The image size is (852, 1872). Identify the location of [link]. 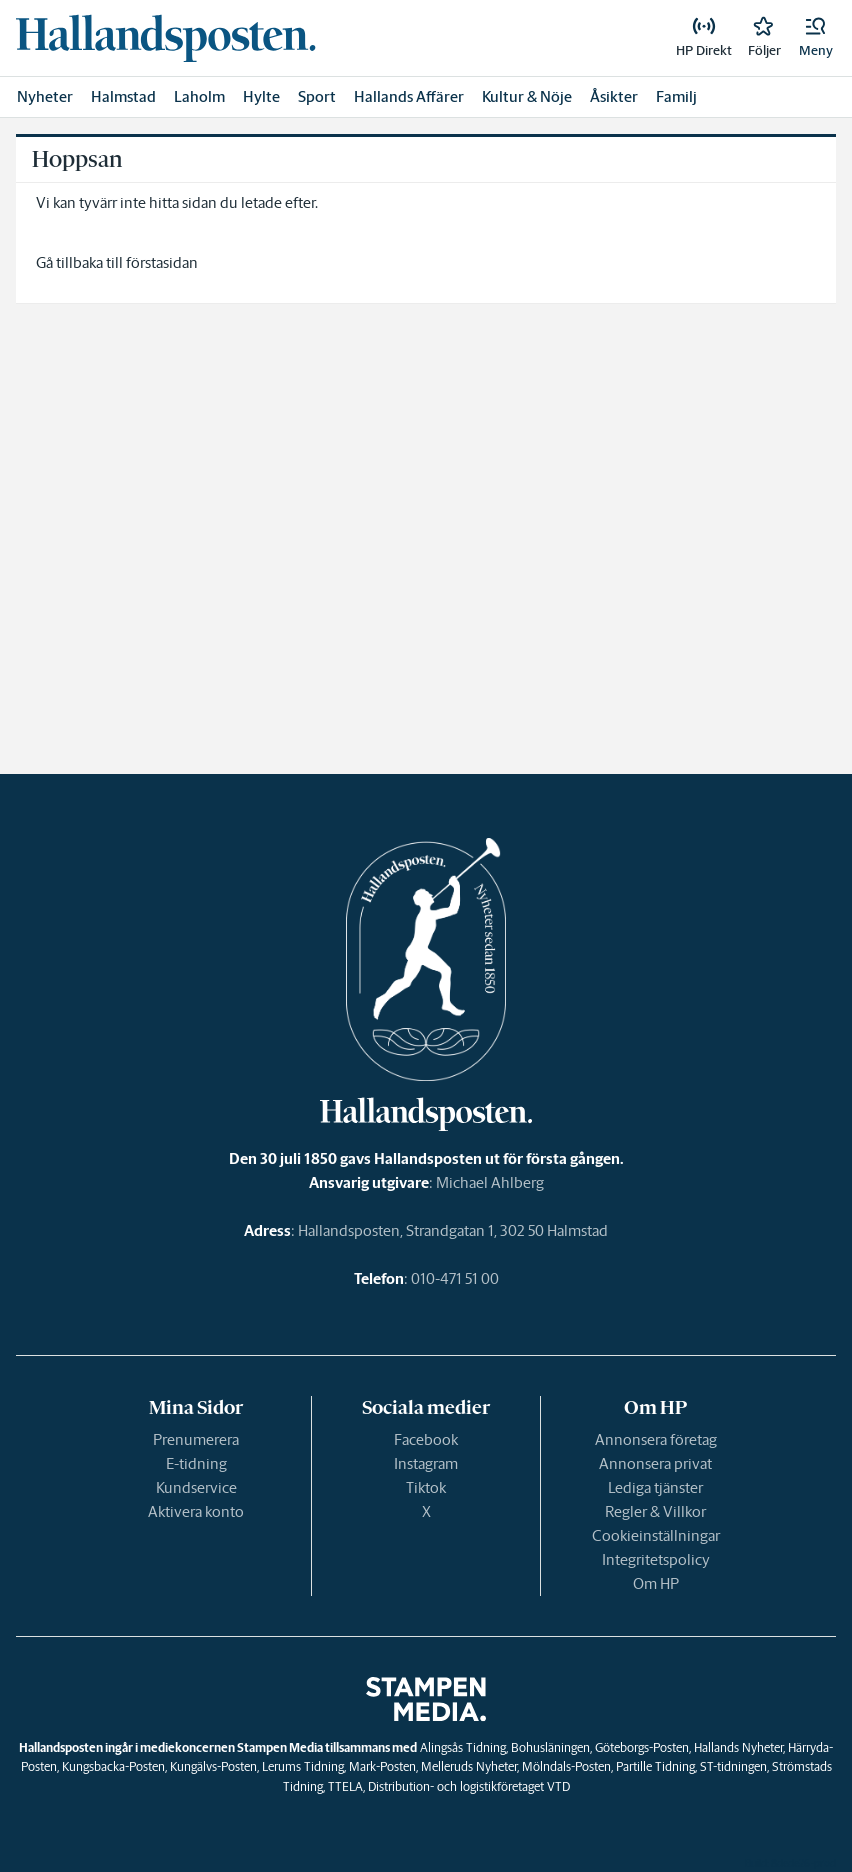
(166, 38).